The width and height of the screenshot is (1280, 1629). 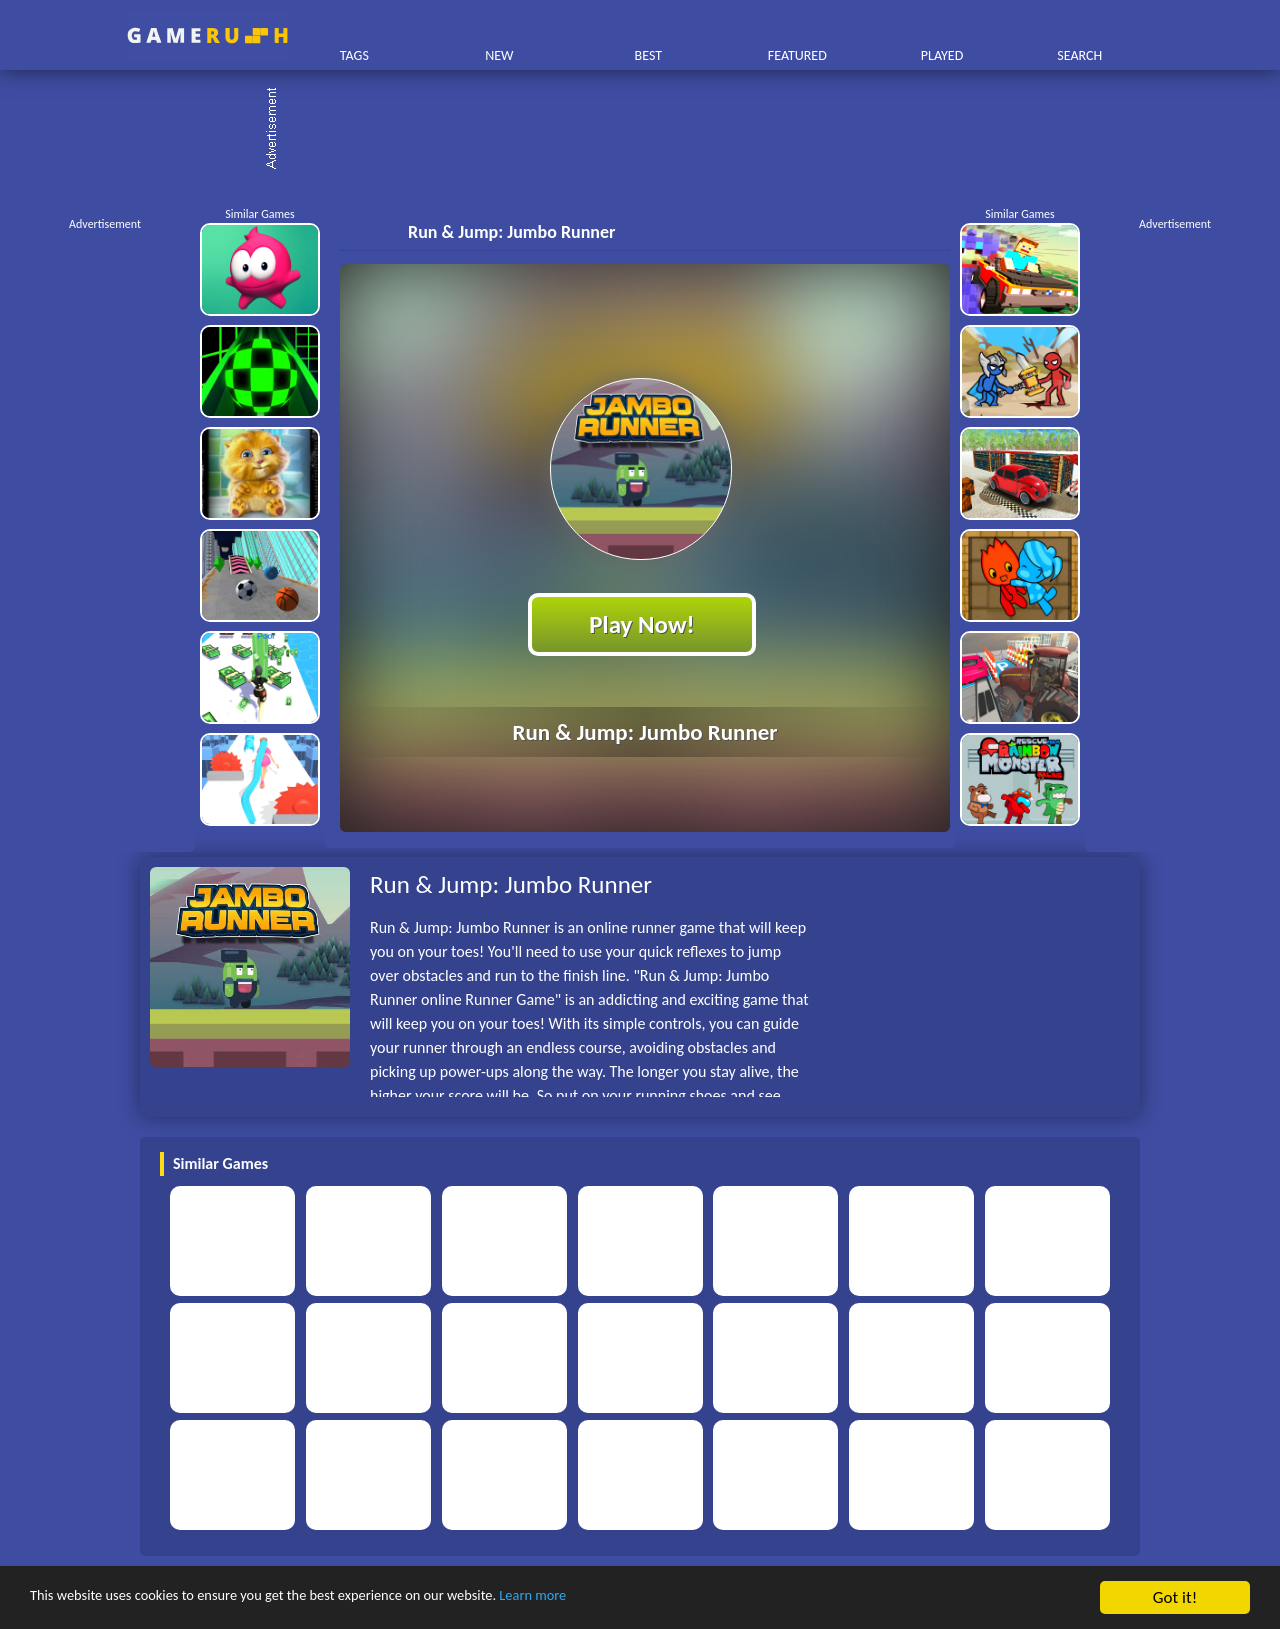 I want to click on Learn more, so click(x=624, y=1598).